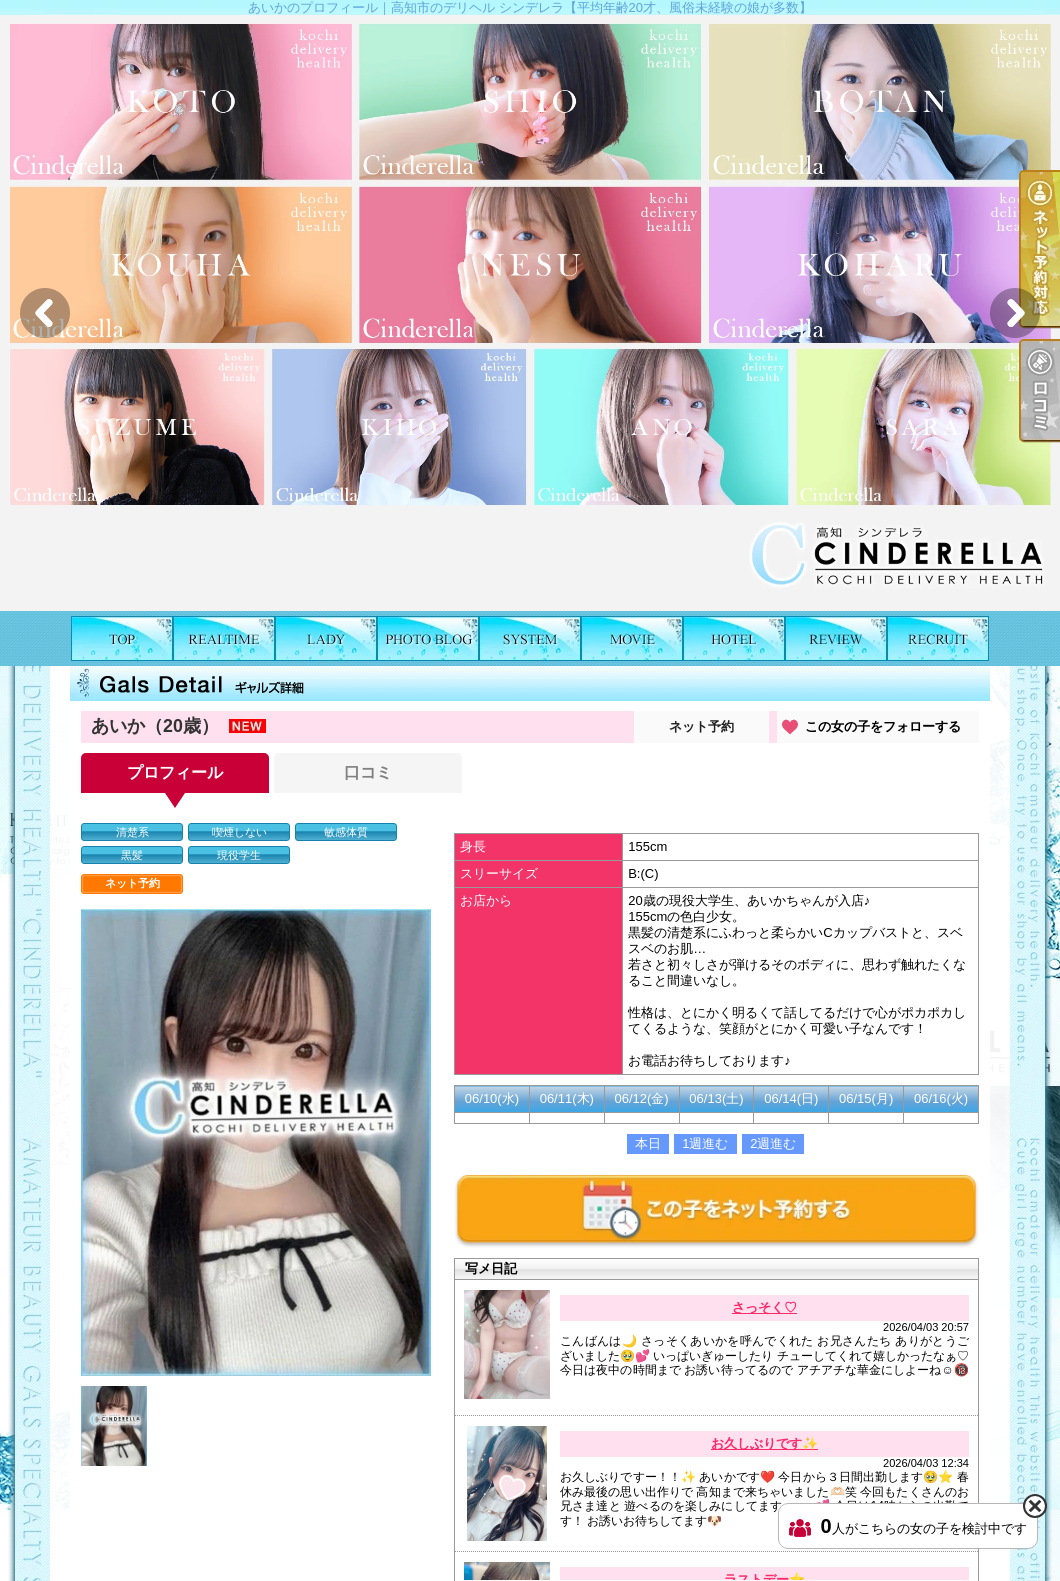 The image size is (1060, 1581). I want to click on この女の子をフォローする, so click(883, 726).